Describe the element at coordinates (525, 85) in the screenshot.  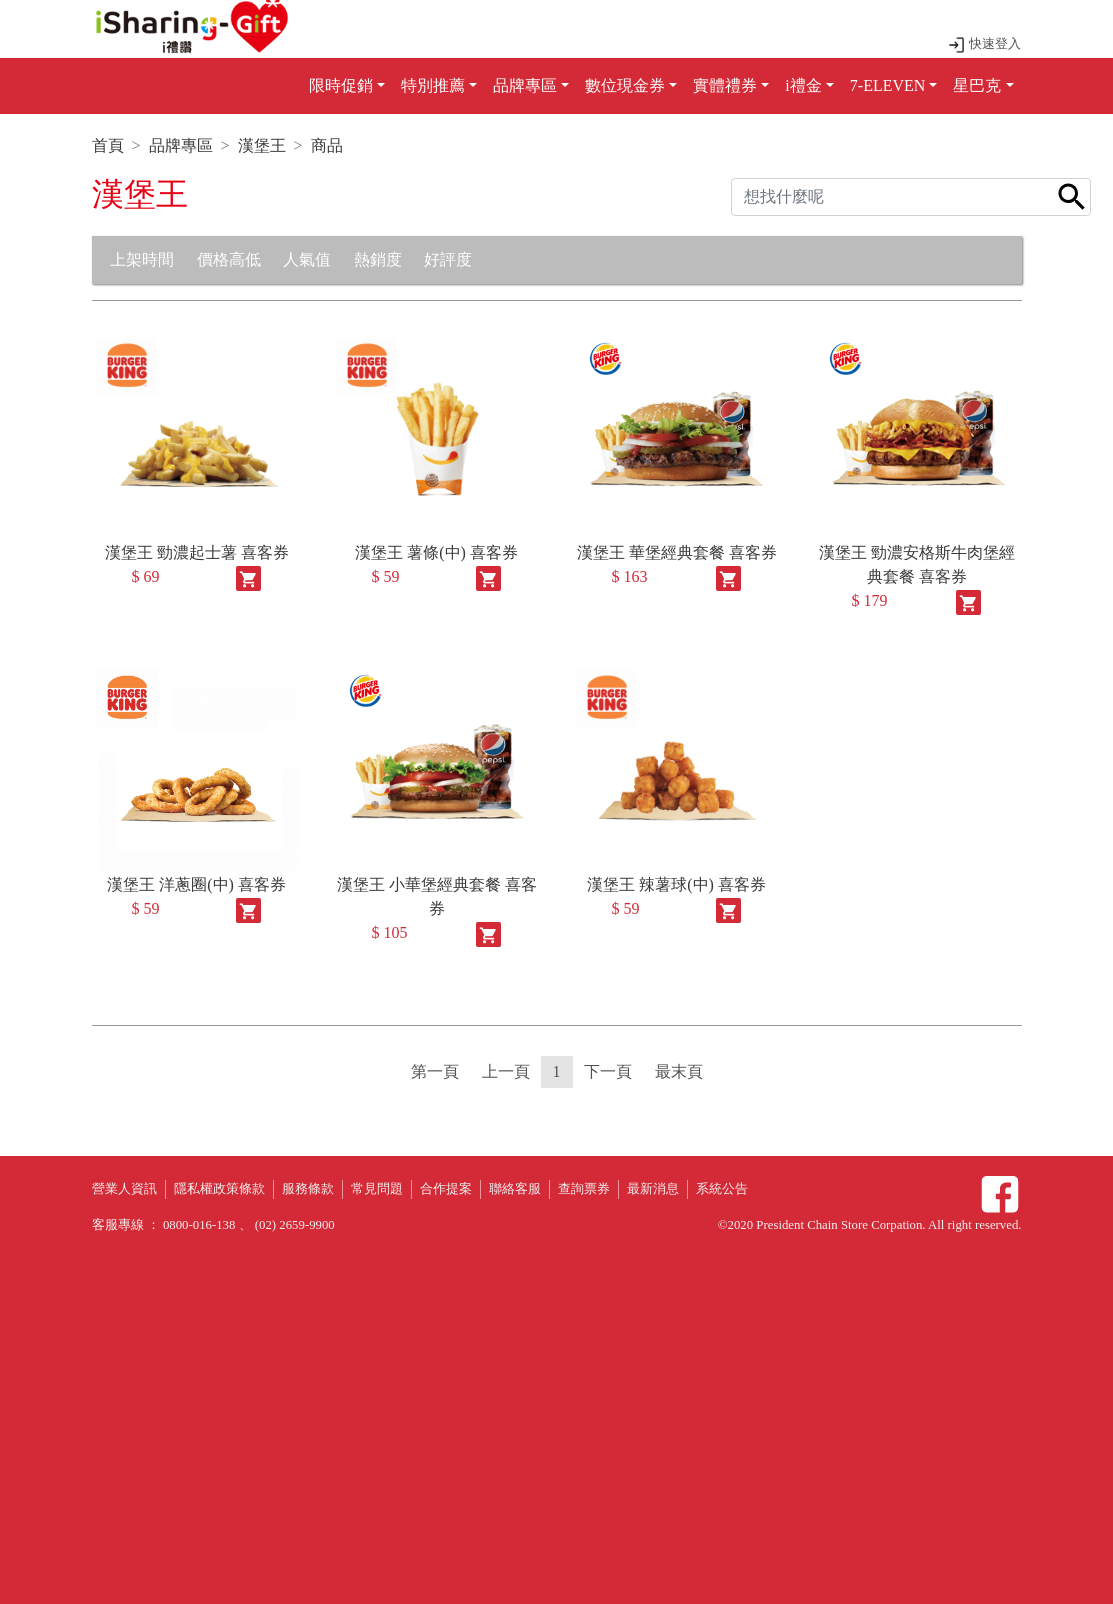
I see `品牌專區 [button]` at that location.